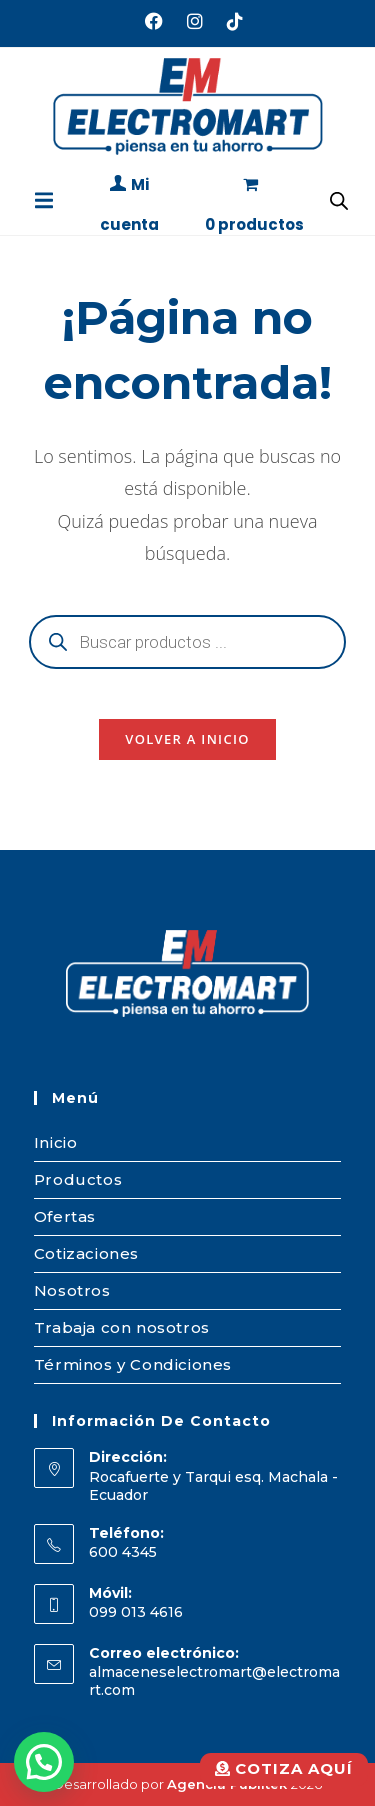 The height and width of the screenshot is (1806, 375). What do you see at coordinates (229, 21) in the screenshot?
I see `[TikTok (se abre en una nueva pestaña)]` at bounding box center [229, 21].